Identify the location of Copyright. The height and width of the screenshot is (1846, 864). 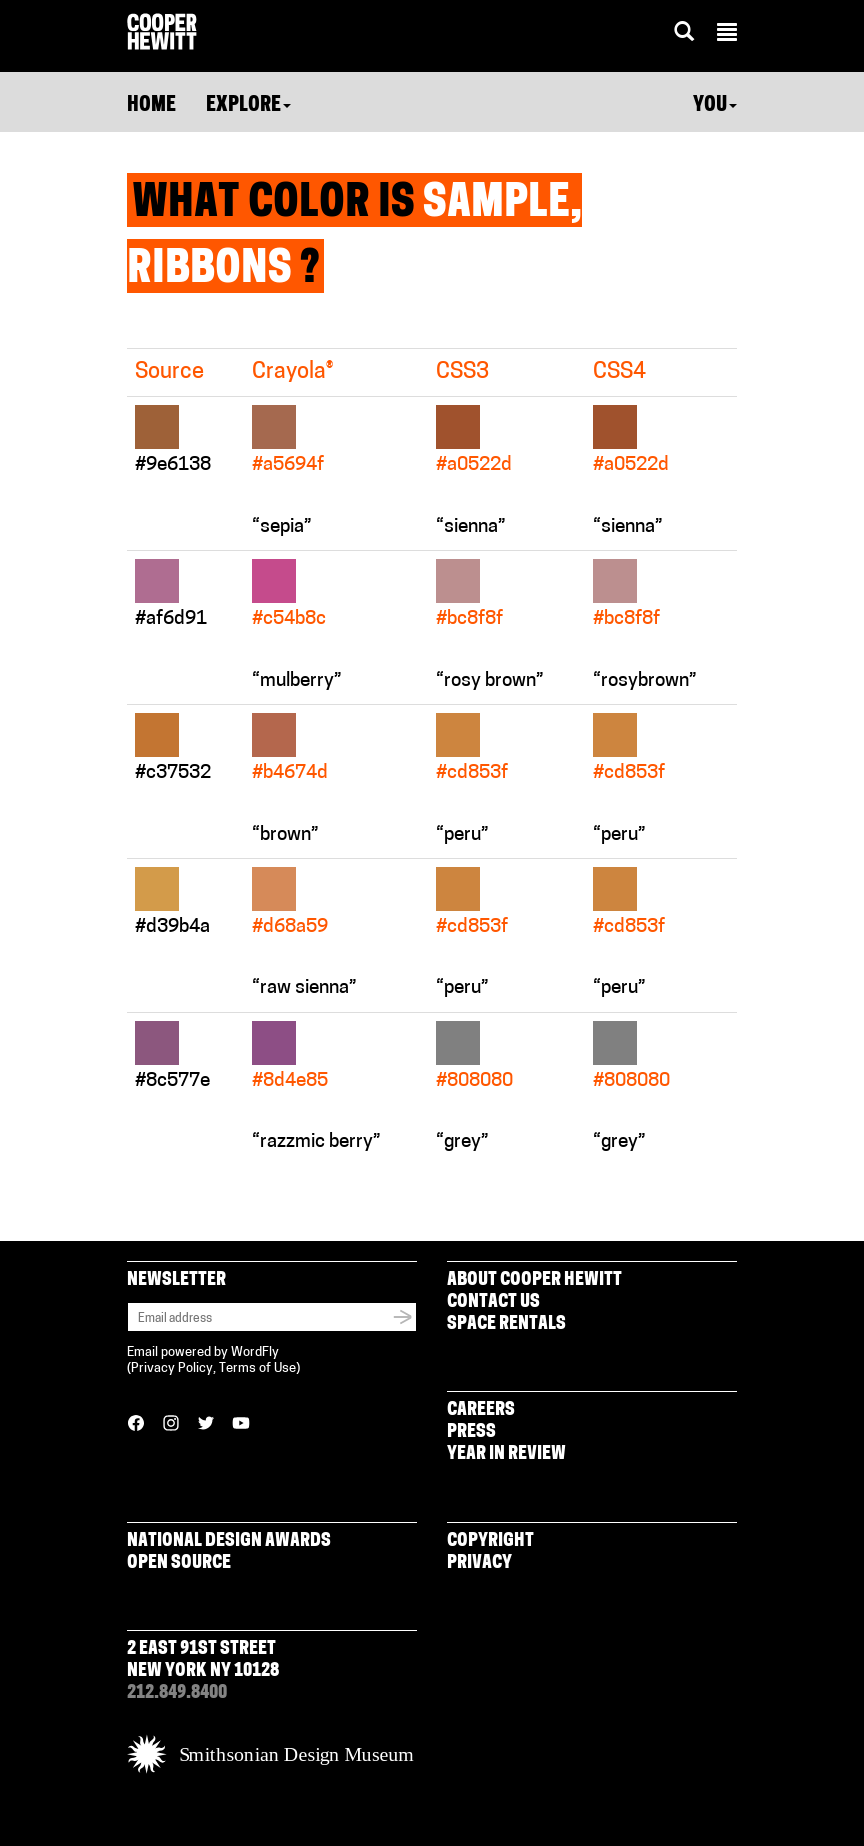
(490, 1541).